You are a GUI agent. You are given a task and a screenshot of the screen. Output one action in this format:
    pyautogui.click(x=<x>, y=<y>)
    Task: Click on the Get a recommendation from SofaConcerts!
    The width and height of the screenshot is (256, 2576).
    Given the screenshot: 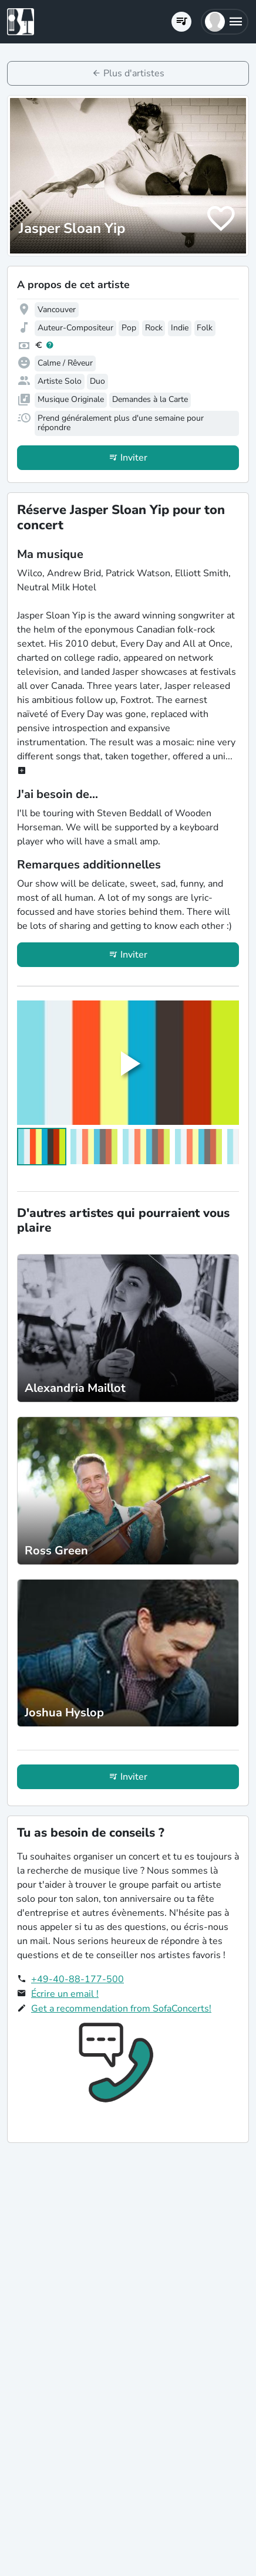 What is the action you would take?
    pyautogui.click(x=121, y=2008)
    